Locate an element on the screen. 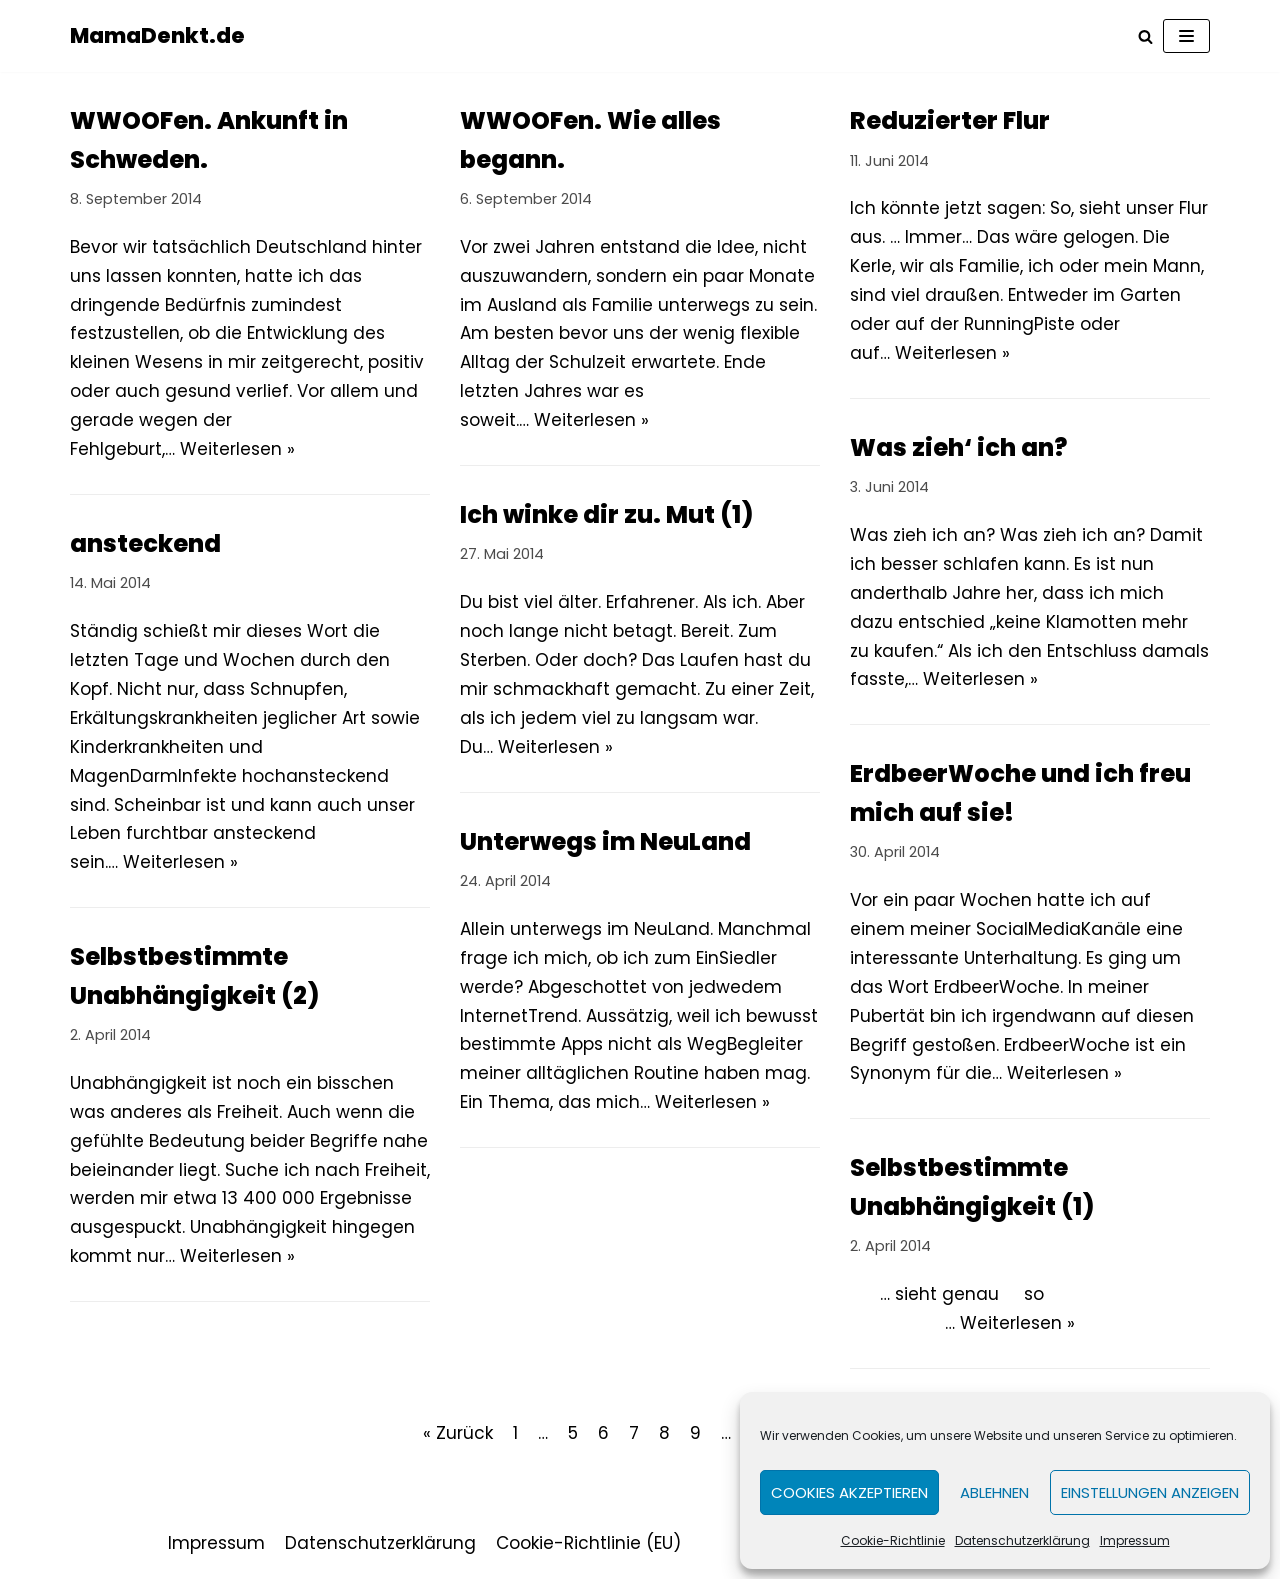 The width and height of the screenshot is (1280, 1579). [MamaDenkt.de] is located at coordinates (157, 36).